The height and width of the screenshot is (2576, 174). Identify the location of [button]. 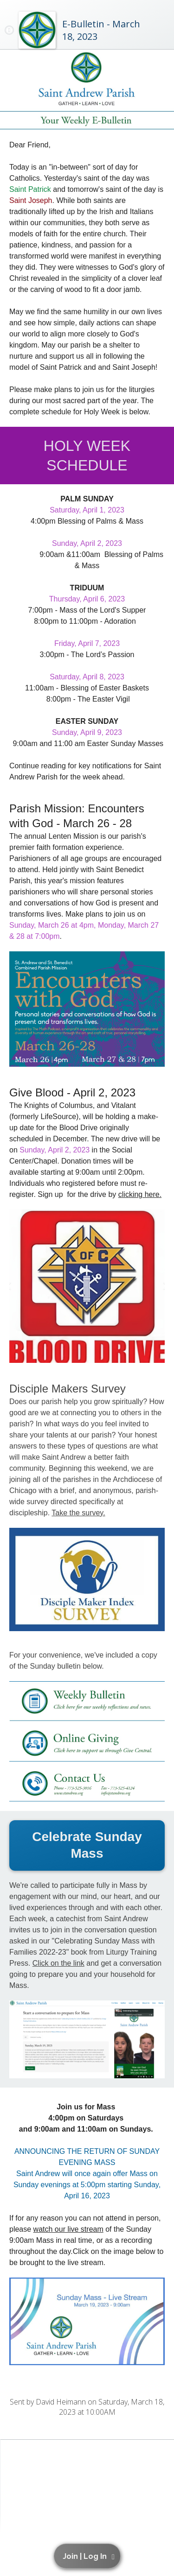
(88, 2556).